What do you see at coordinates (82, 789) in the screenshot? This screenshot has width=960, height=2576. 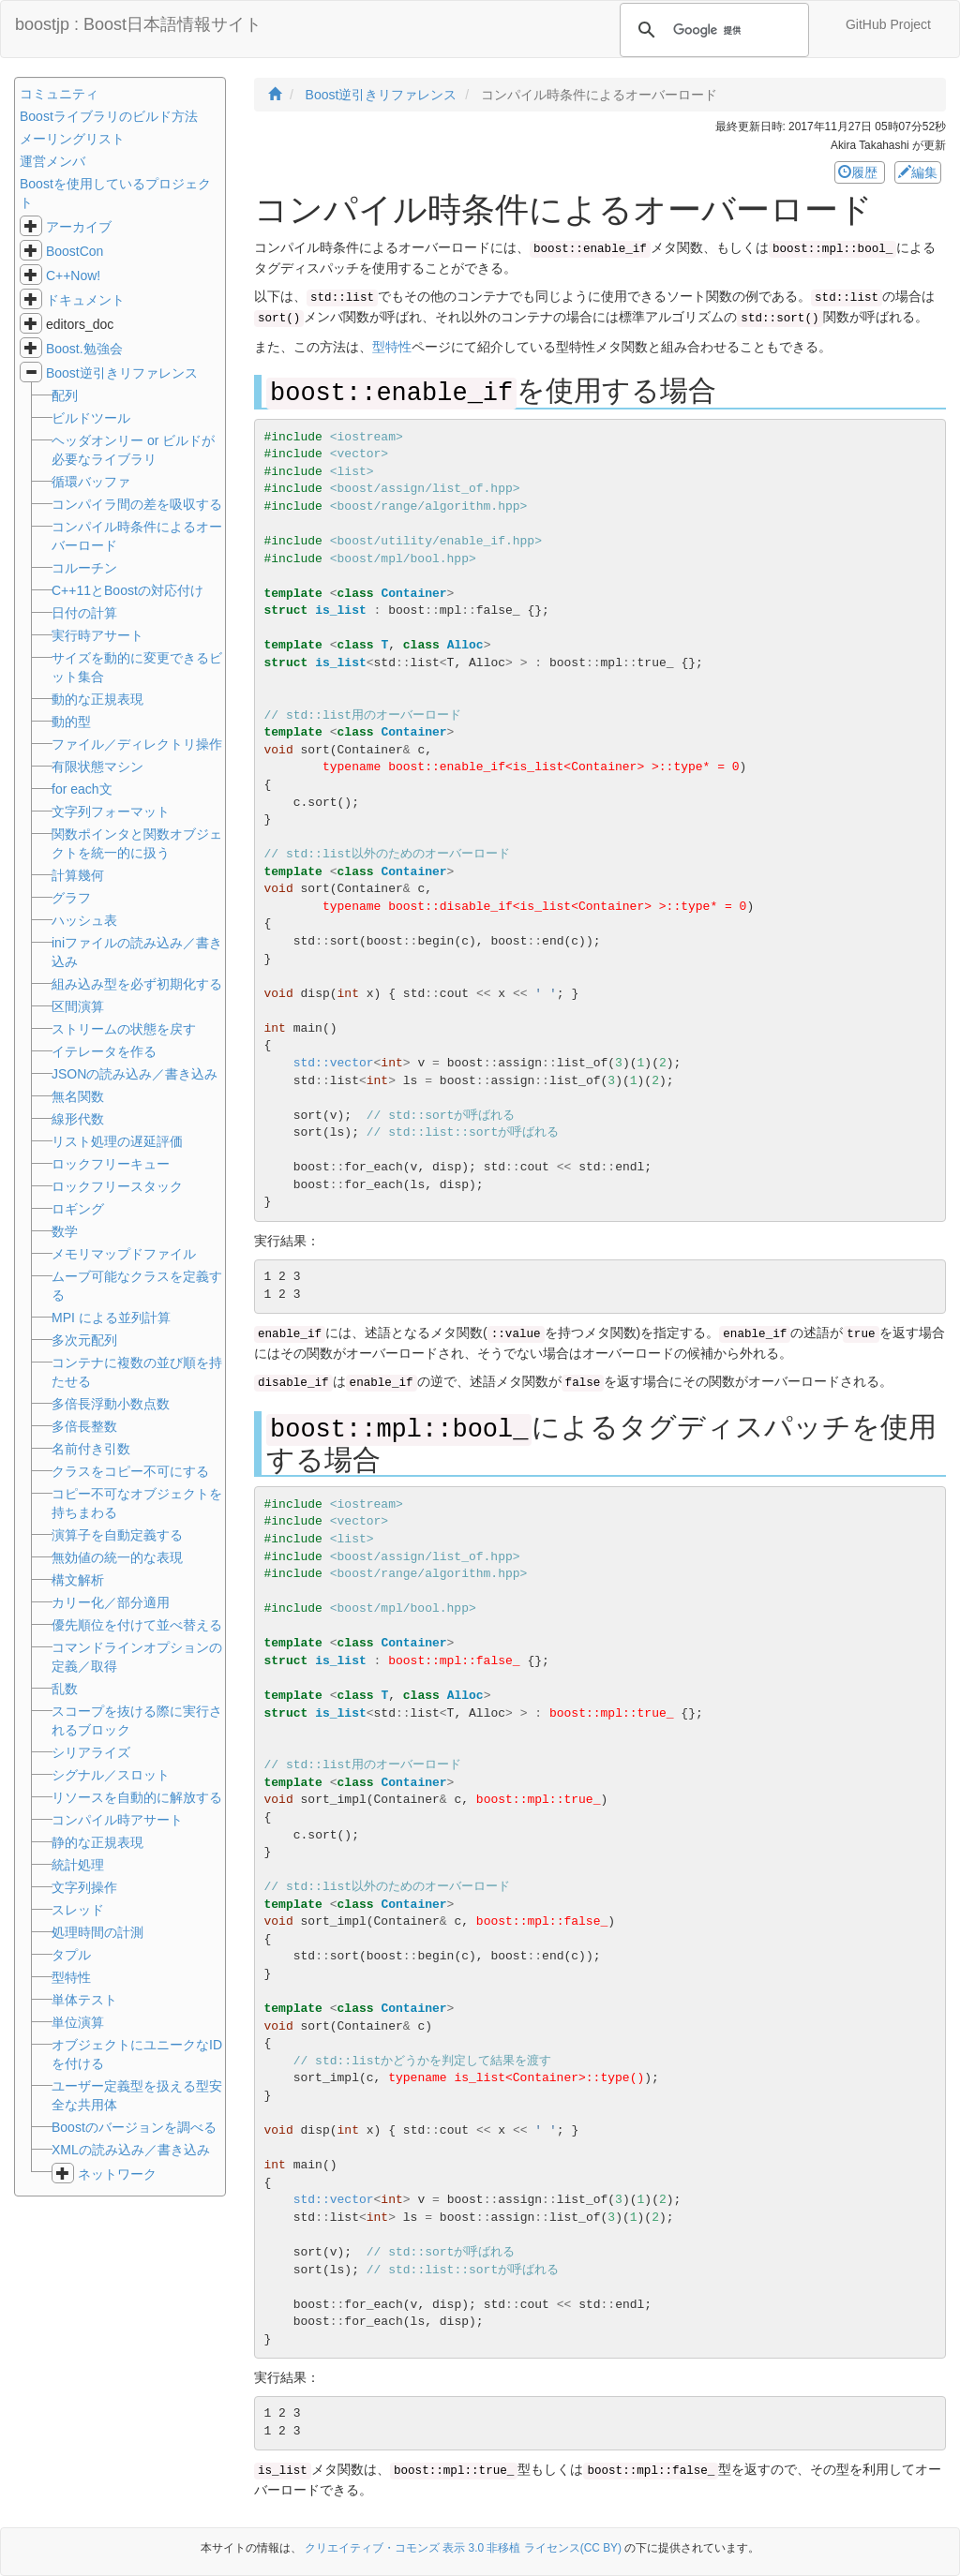 I see `for each文` at bounding box center [82, 789].